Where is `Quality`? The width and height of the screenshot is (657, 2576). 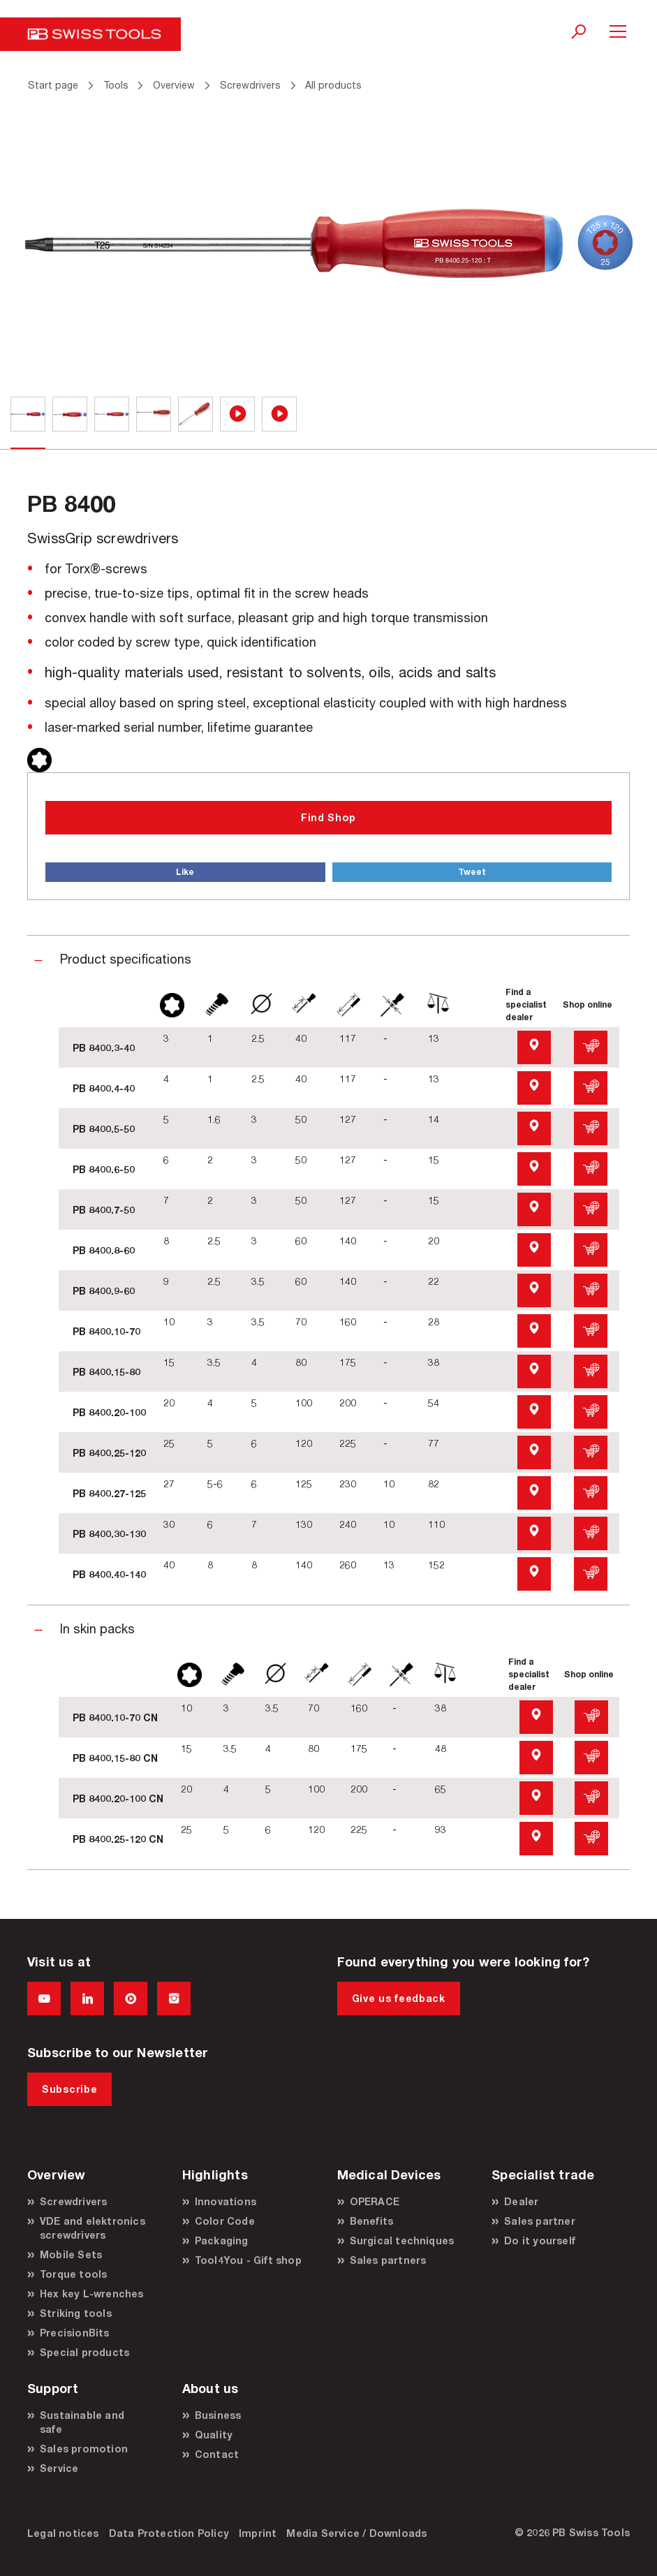 Quality is located at coordinates (213, 2435).